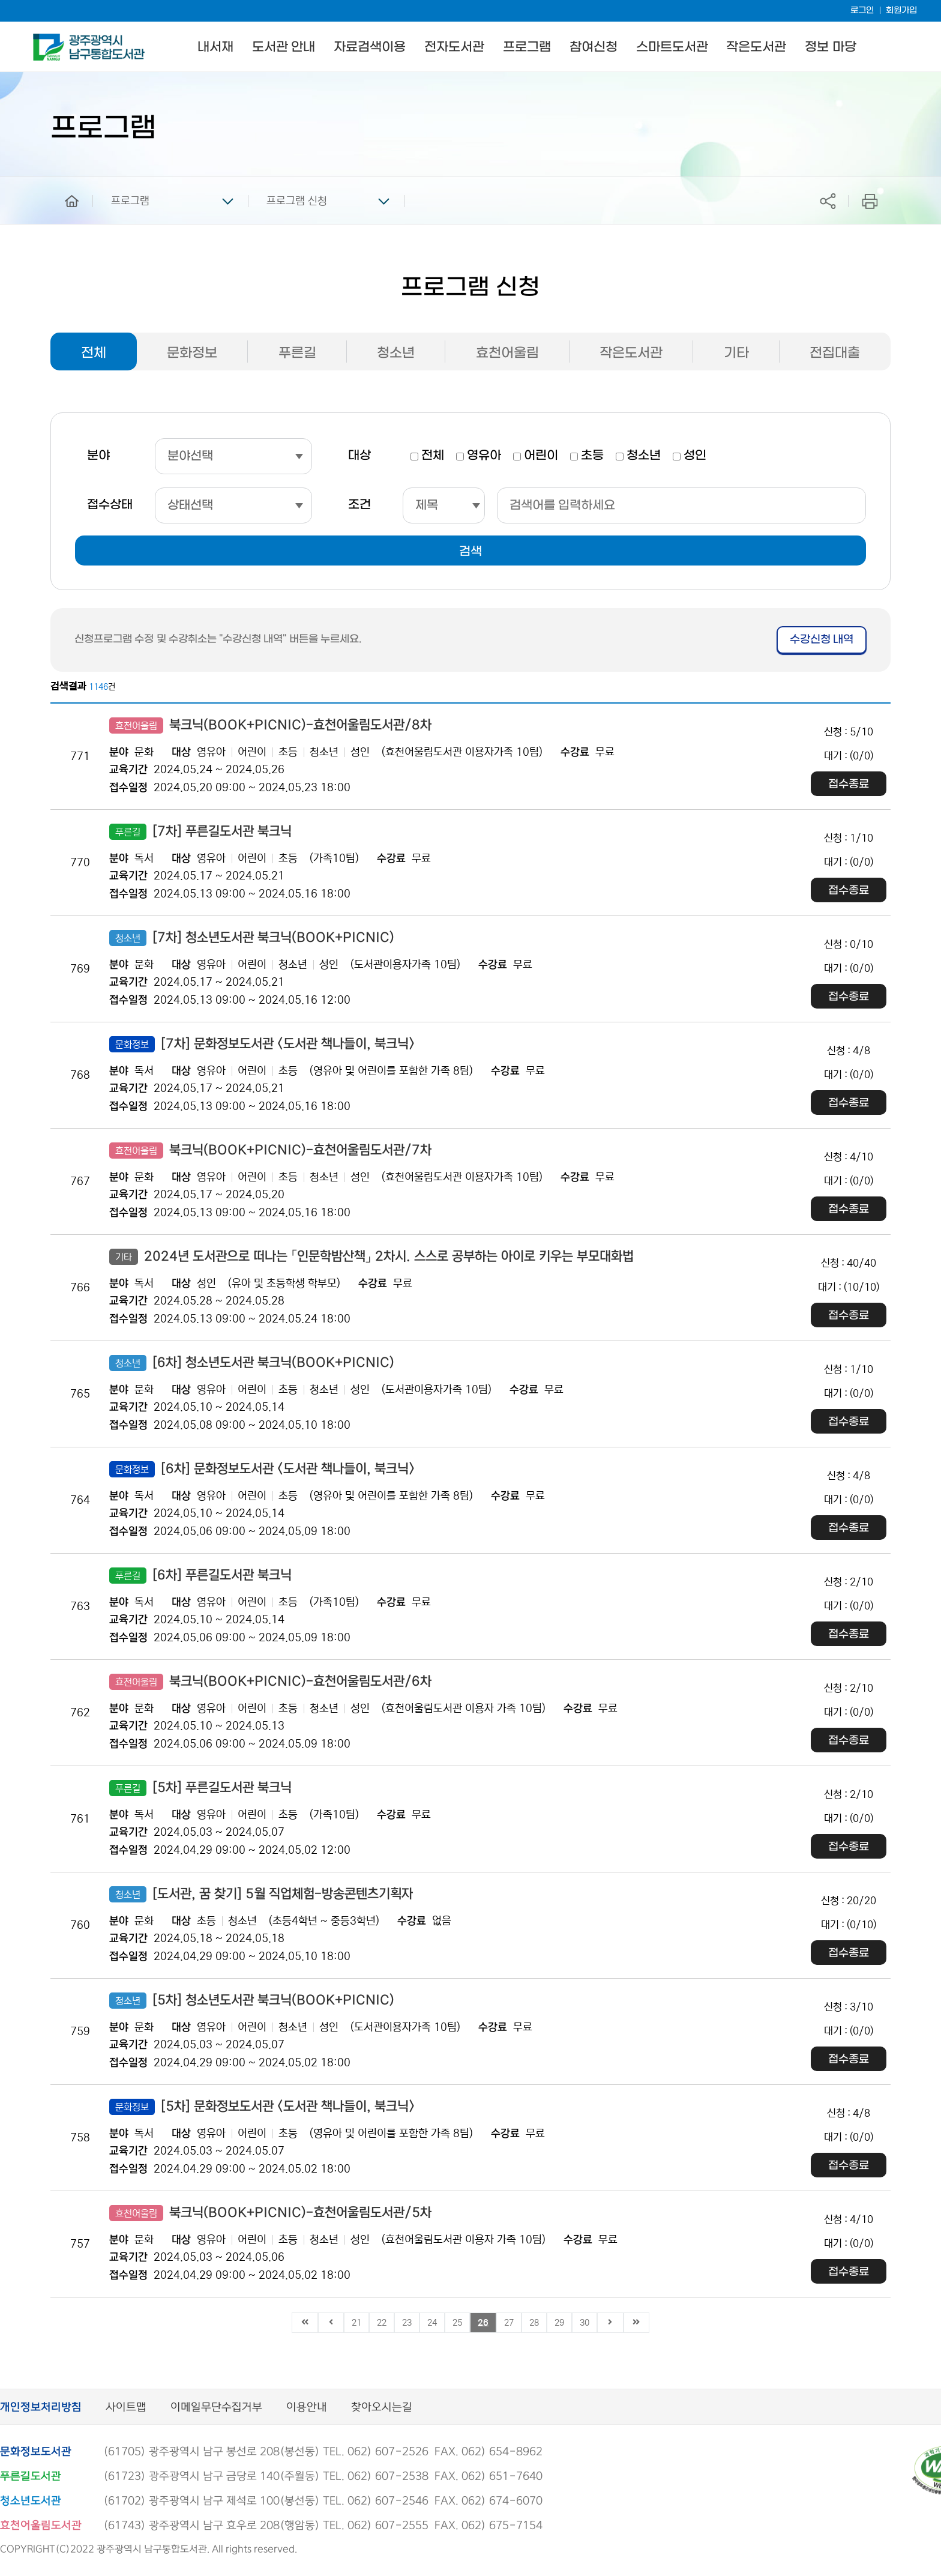 This screenshot has width=941, height=2576. Describe the element at coordinates (470, 551) in the screenshot. I see `검색` at that location.